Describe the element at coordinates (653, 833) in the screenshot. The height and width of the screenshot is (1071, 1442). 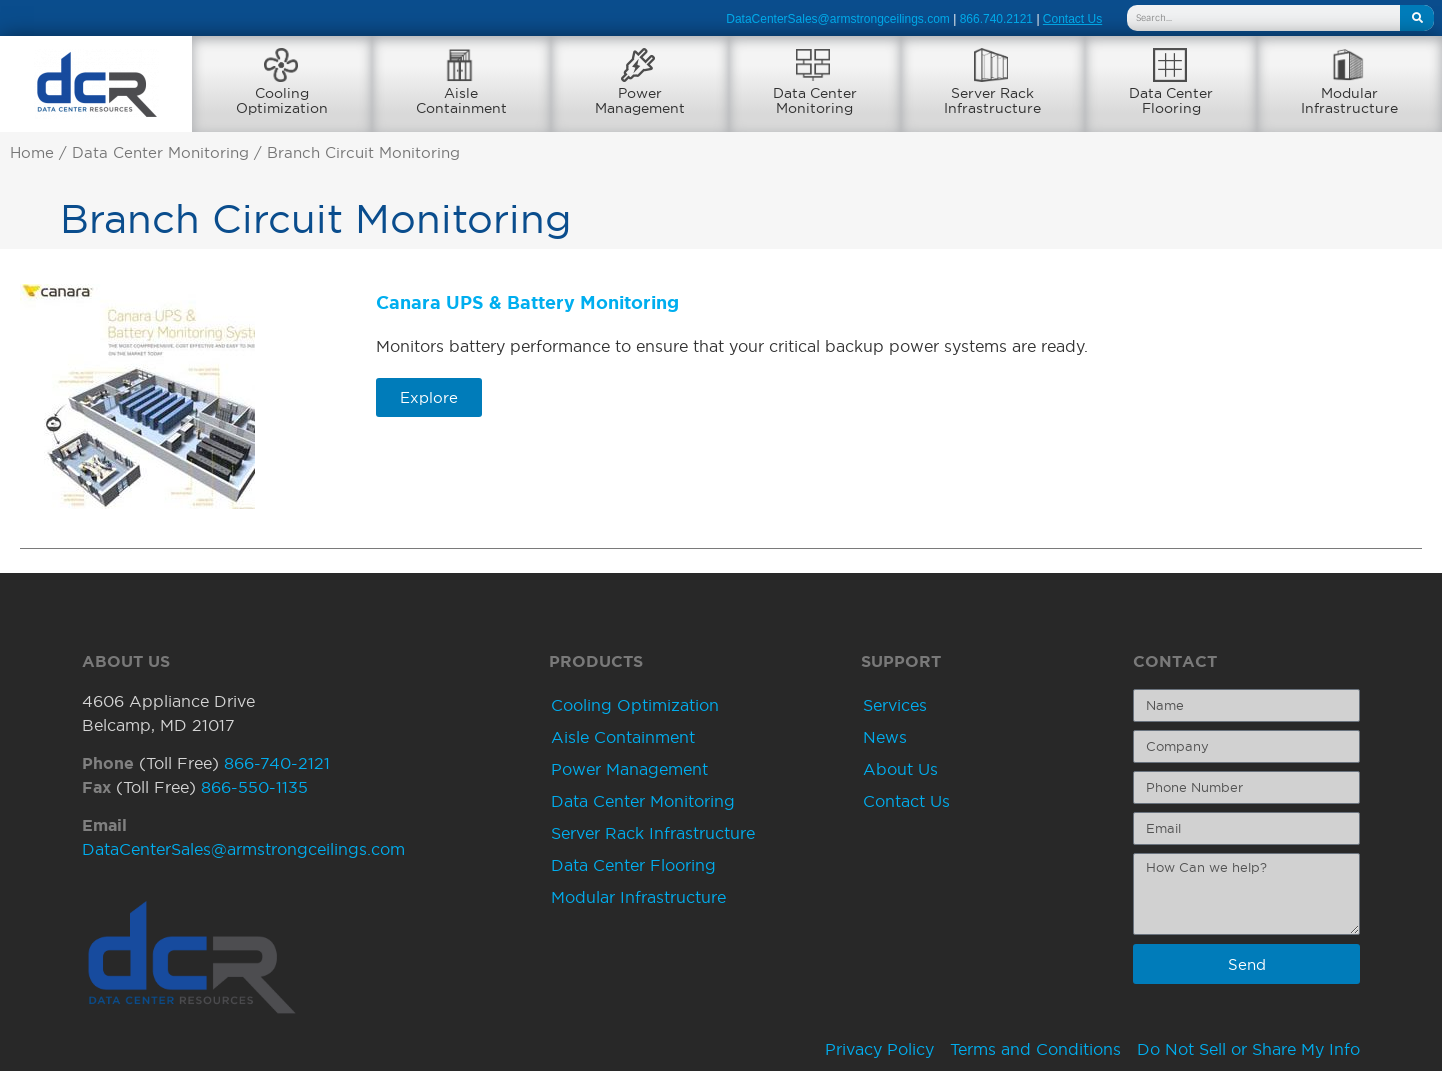
I see `Server Rack Infrastructure` at that location.